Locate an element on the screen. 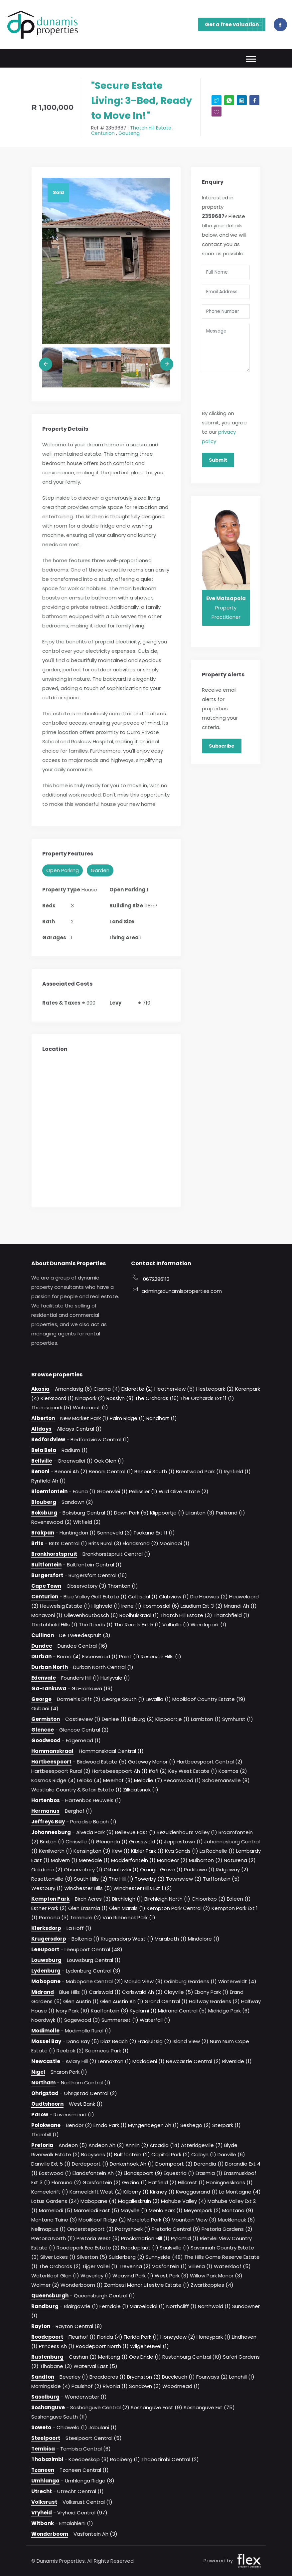 This screenshot has height=2576, width=292. Aviary Hill (2) is located at coordinates (81, 2061).